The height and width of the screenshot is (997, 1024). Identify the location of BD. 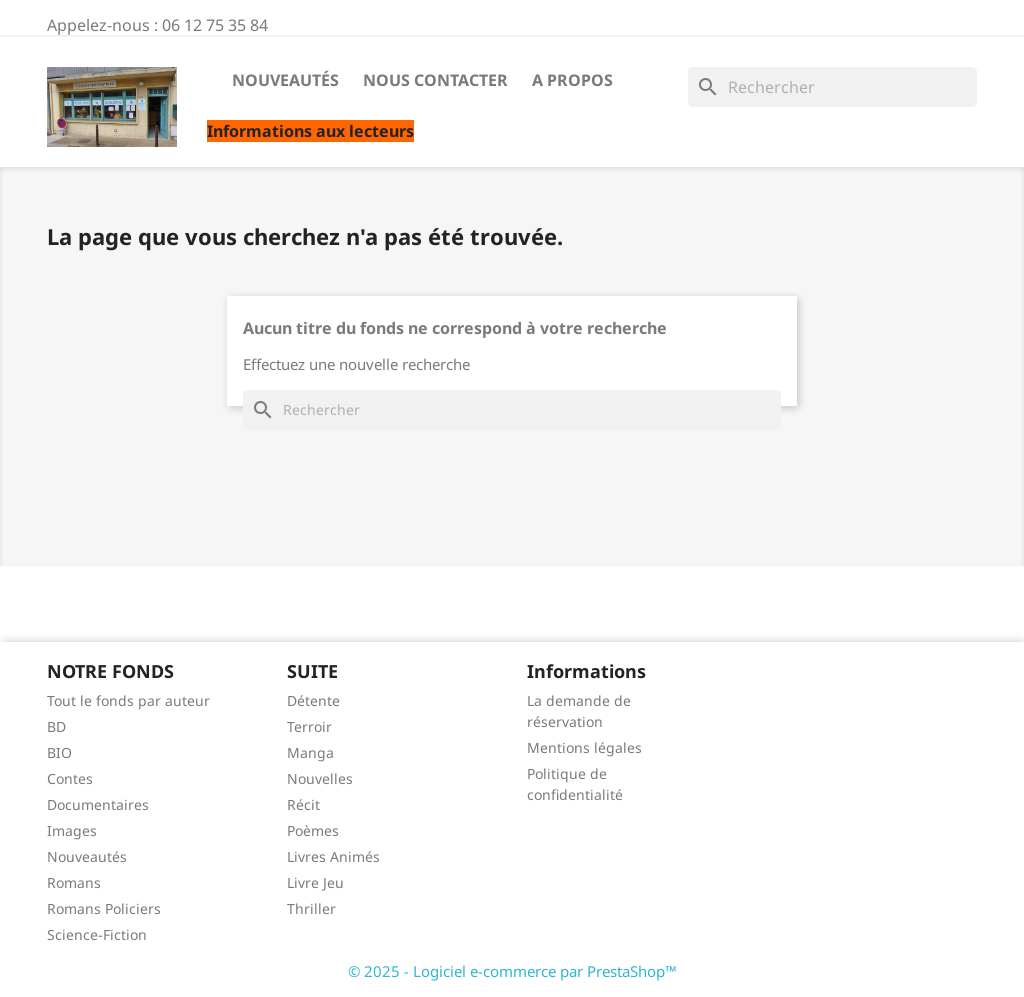
(56, 726).